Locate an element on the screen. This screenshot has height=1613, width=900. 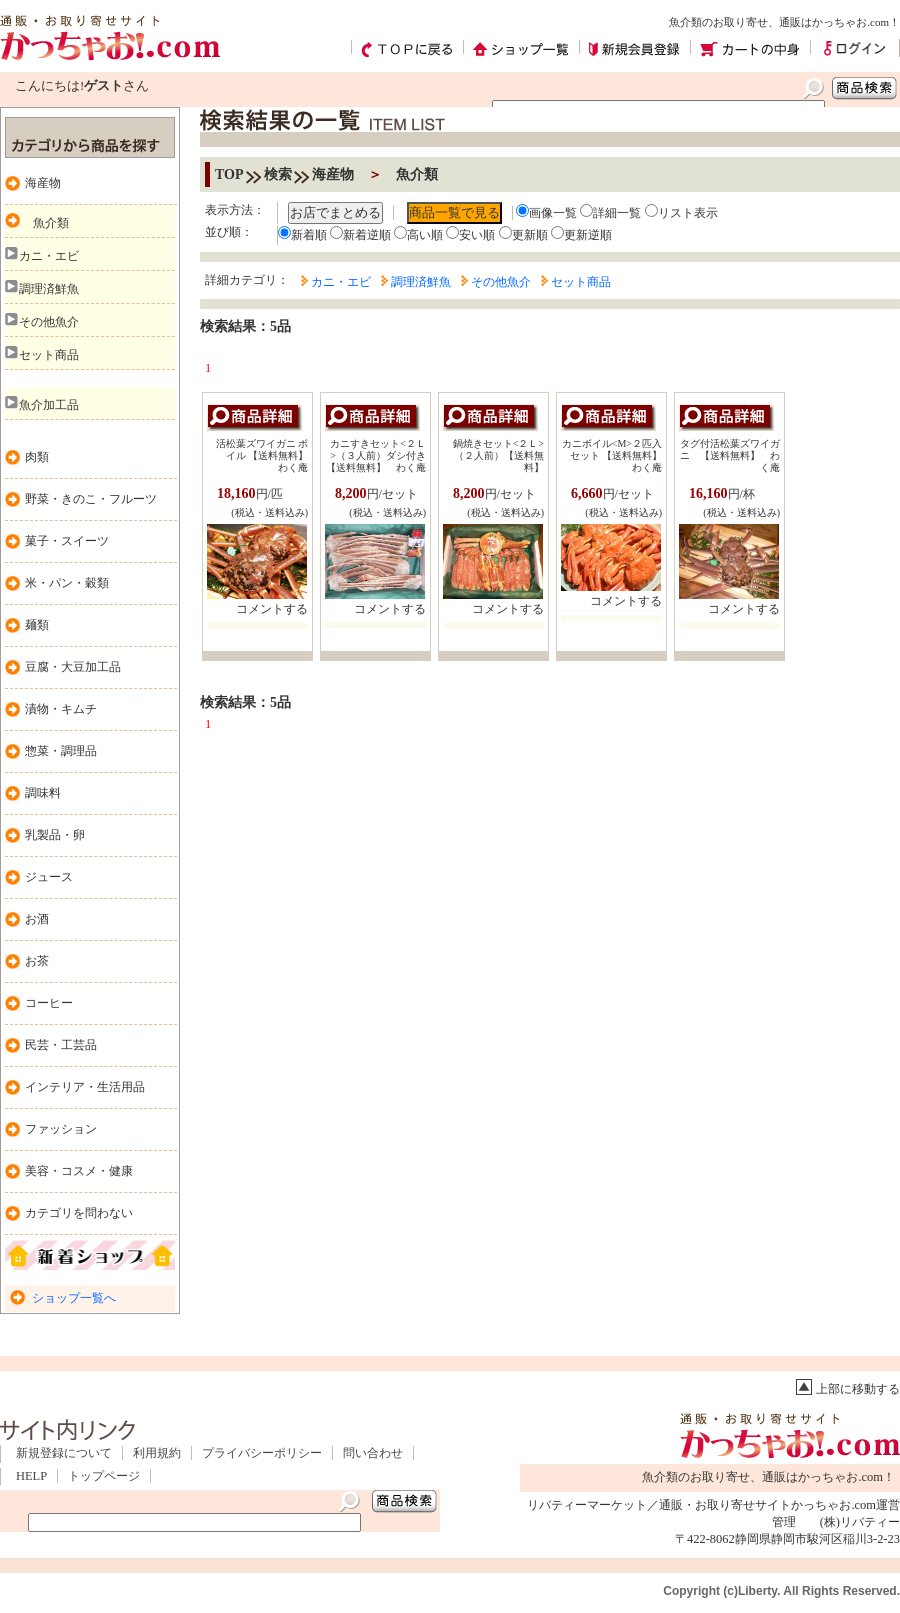
お店でまとめる is located at coordinates (335, 212).